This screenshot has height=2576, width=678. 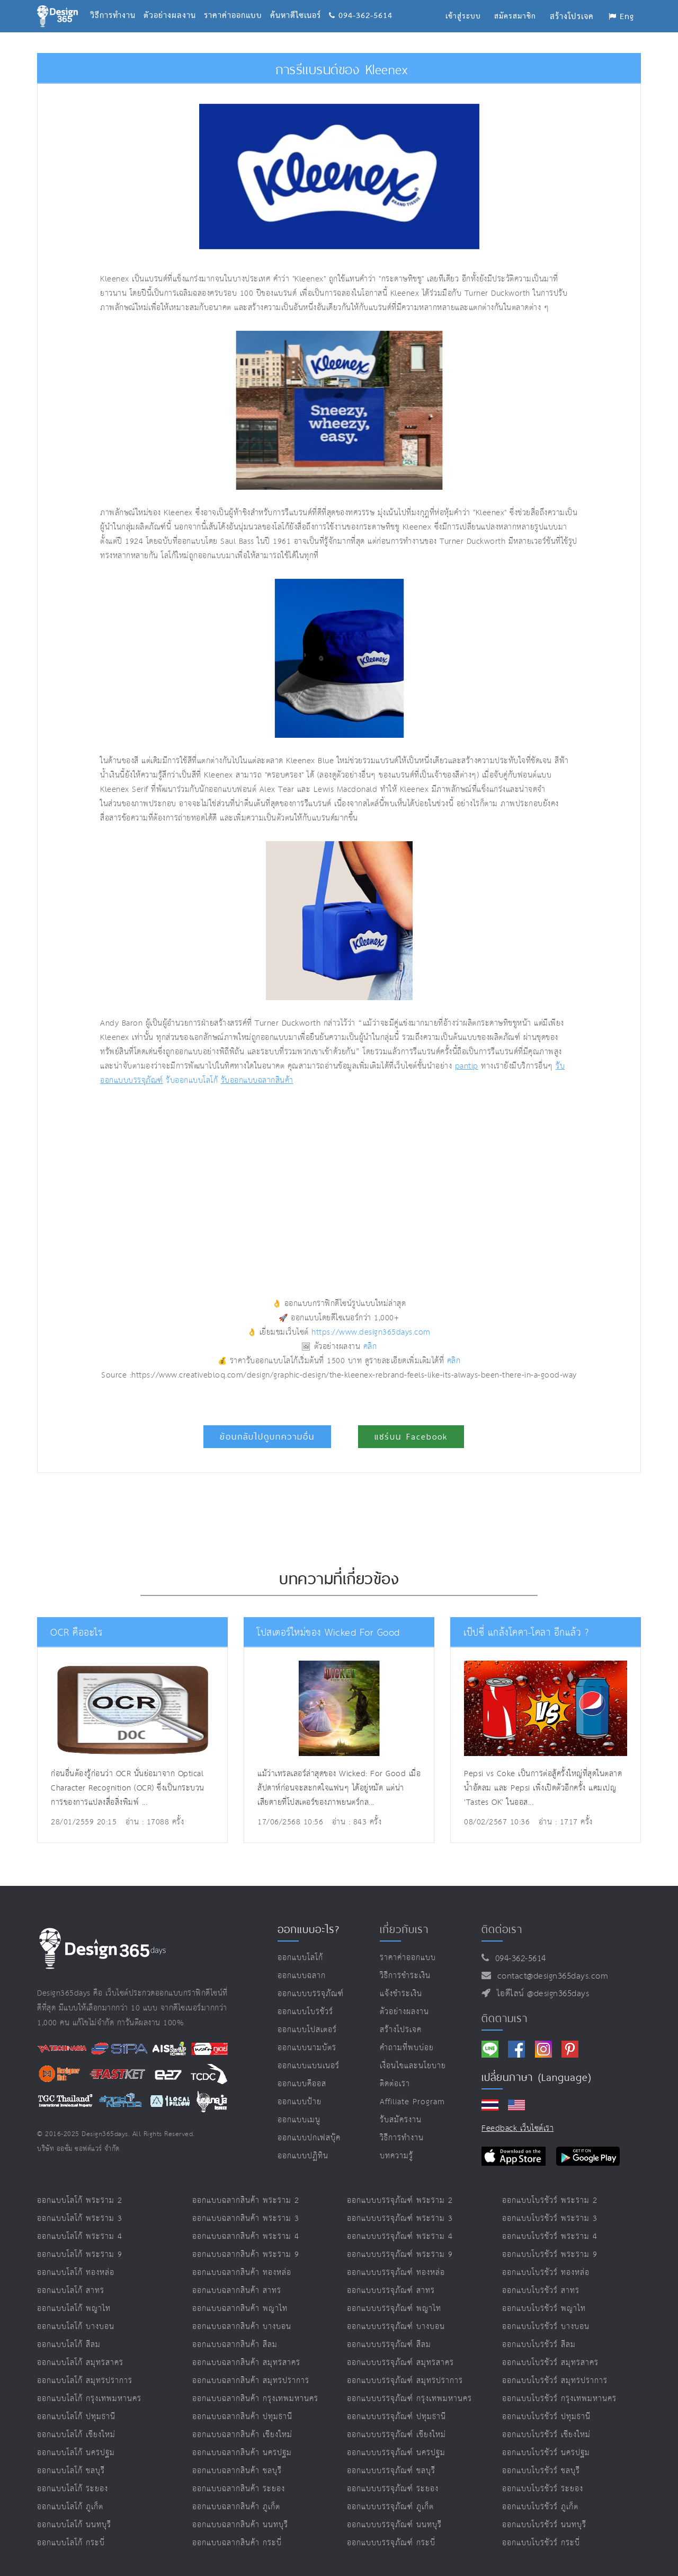 I want to click on ออกแบบเมนู, so click(x=299, y=2120).